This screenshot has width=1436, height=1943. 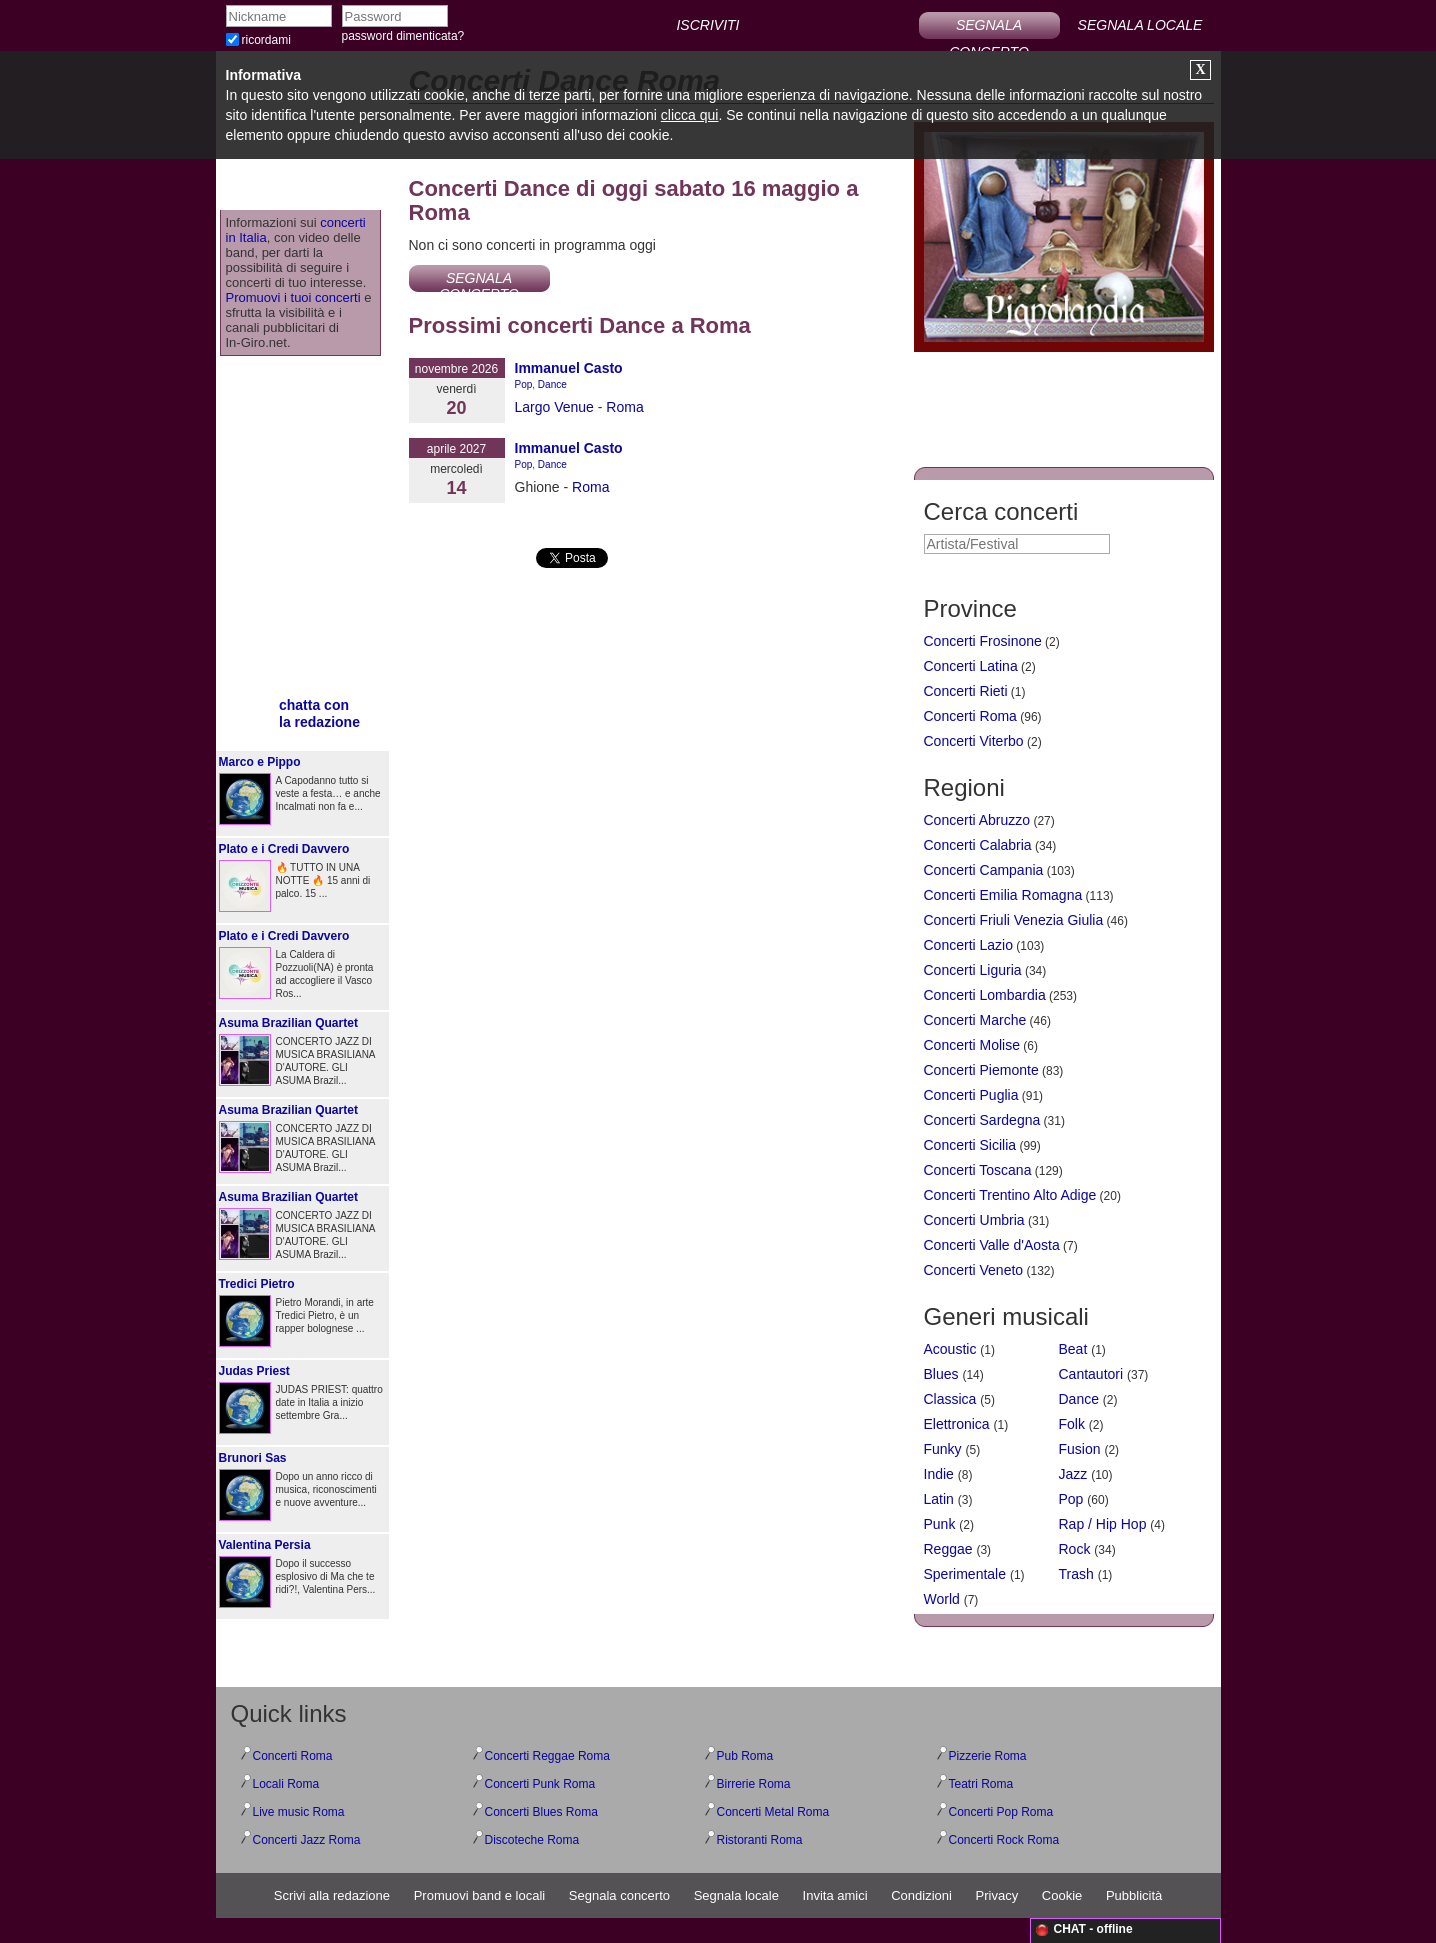 I want to click on Concerti Piemonte, so click(x=981, y=1070).